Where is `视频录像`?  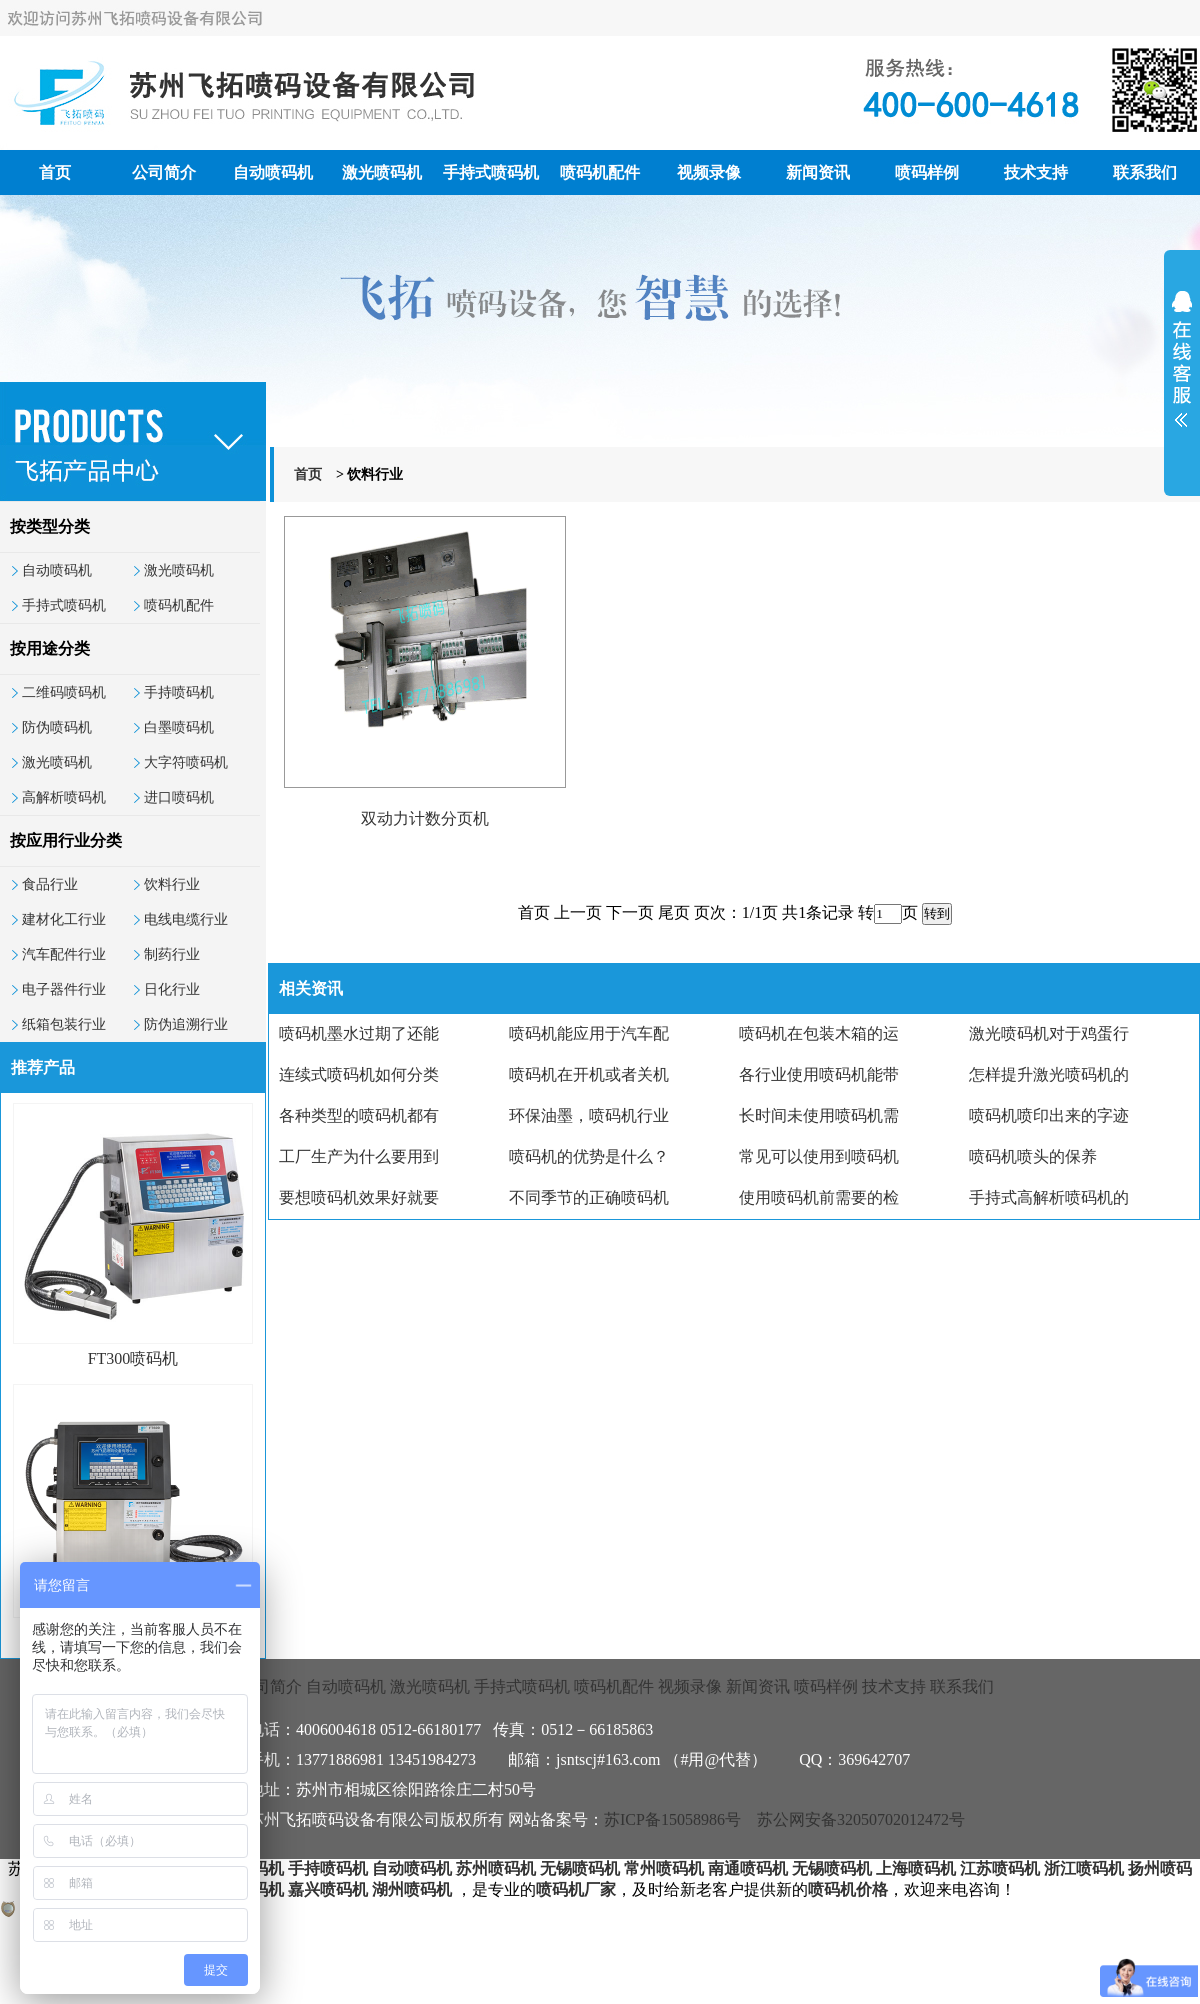 视频录像 is located at coordinates (709, 172).